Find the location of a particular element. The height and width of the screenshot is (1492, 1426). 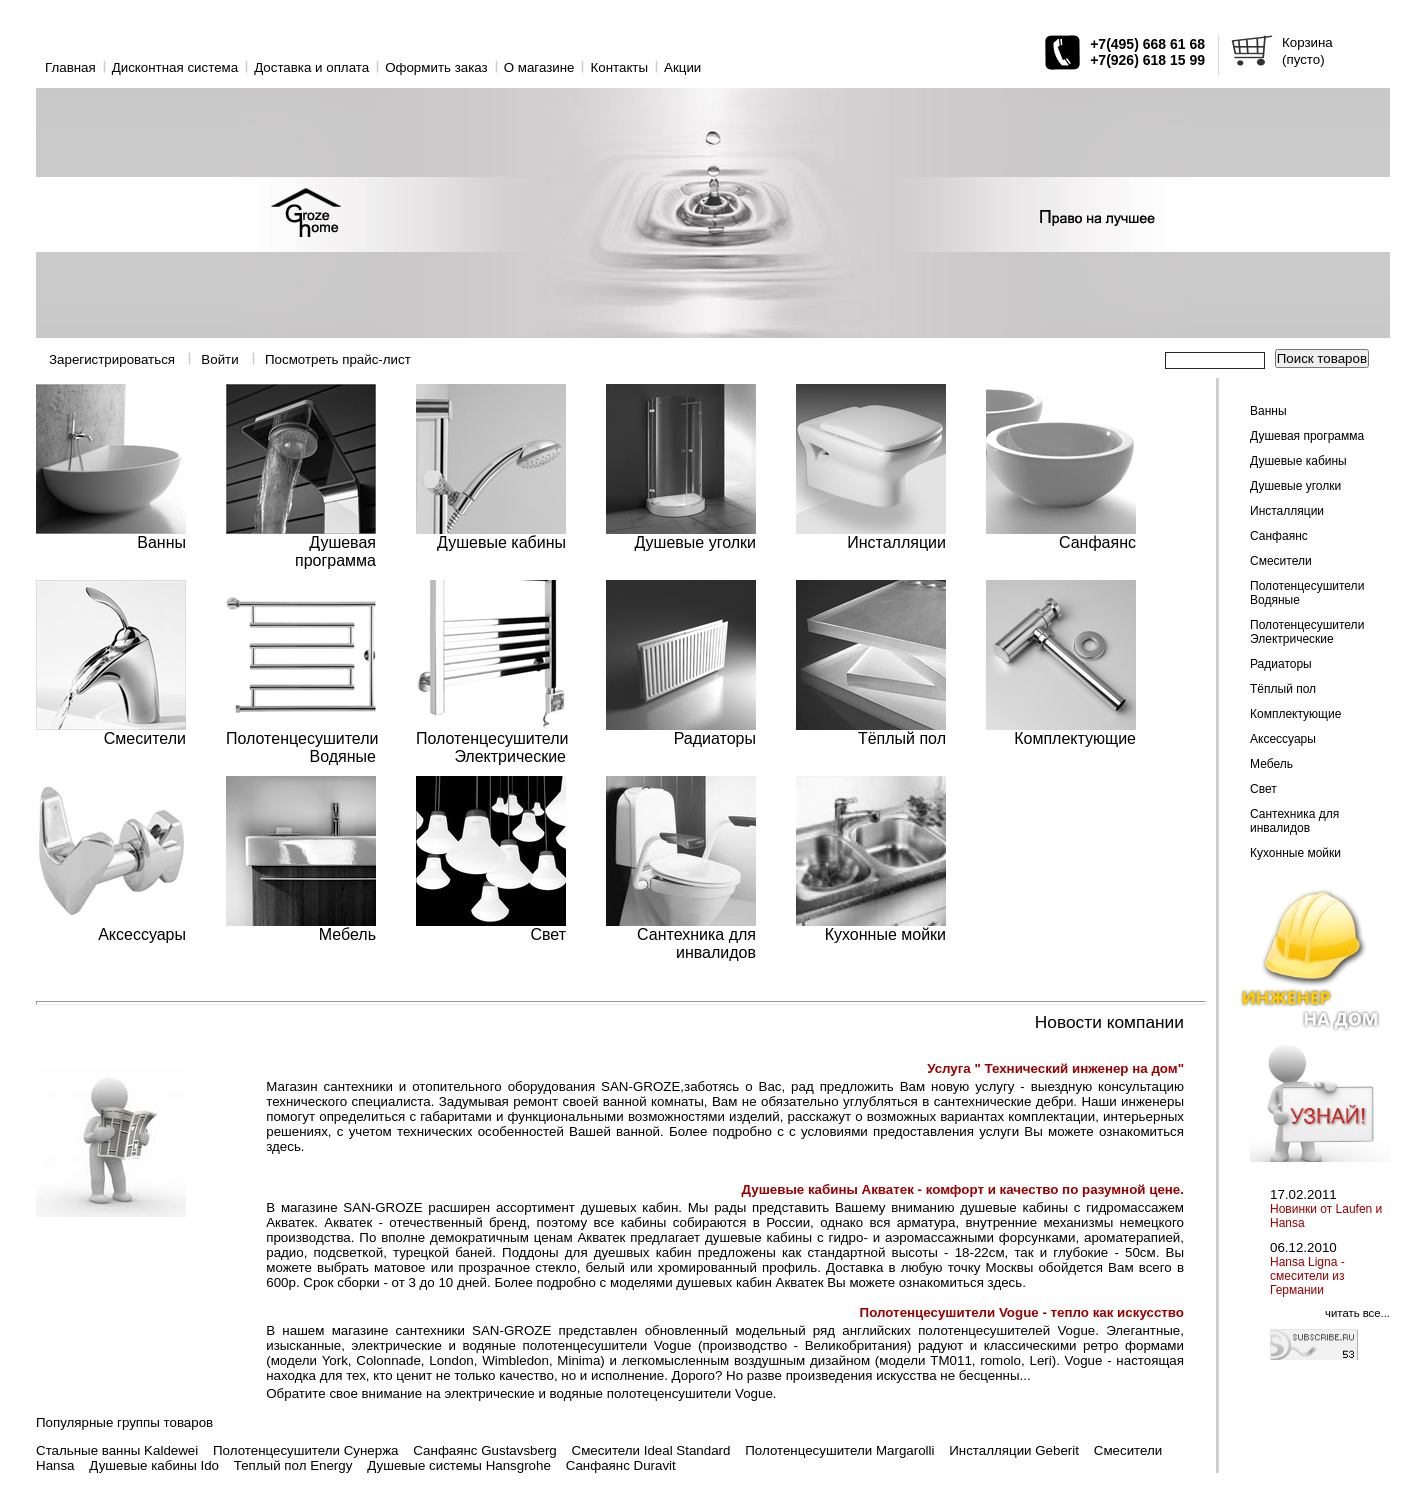

Душевые уголки is located at coordinates (1295, 486).